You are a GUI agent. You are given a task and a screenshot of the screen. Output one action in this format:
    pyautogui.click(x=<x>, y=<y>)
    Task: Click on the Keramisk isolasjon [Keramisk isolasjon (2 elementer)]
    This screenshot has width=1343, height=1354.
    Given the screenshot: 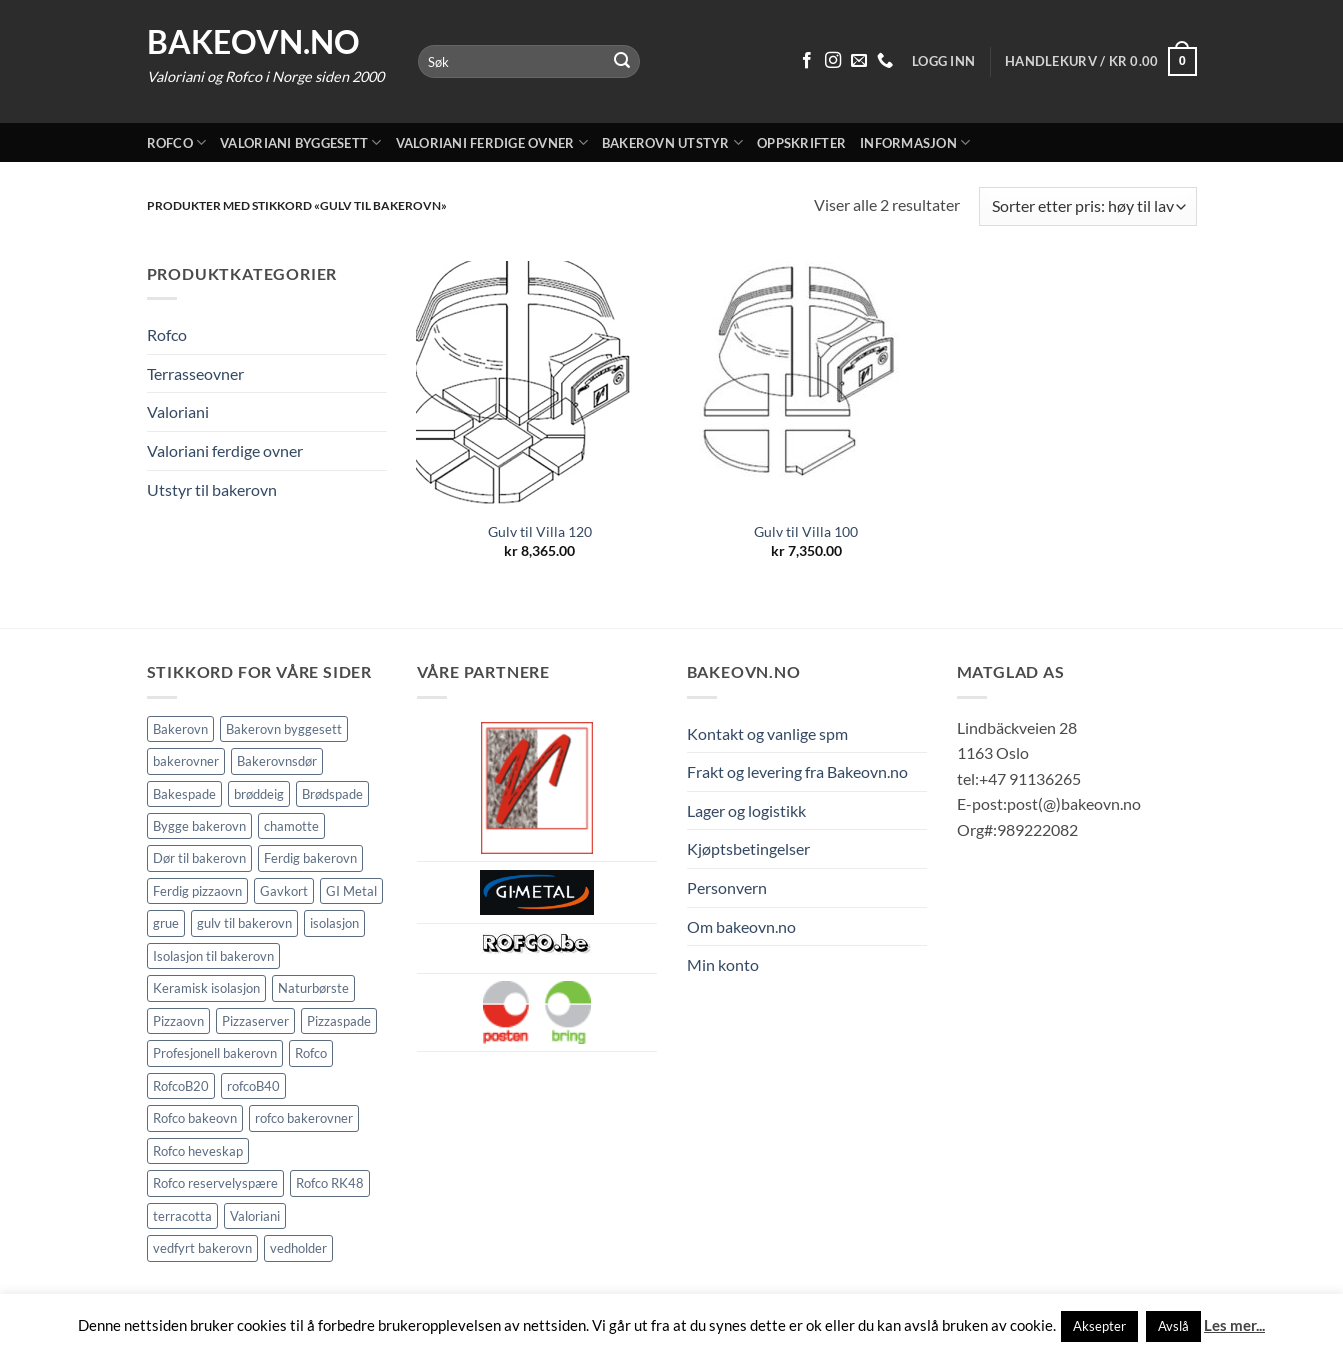 What is the action you would take?
    pyautogui.click(x=206, y=988)
    